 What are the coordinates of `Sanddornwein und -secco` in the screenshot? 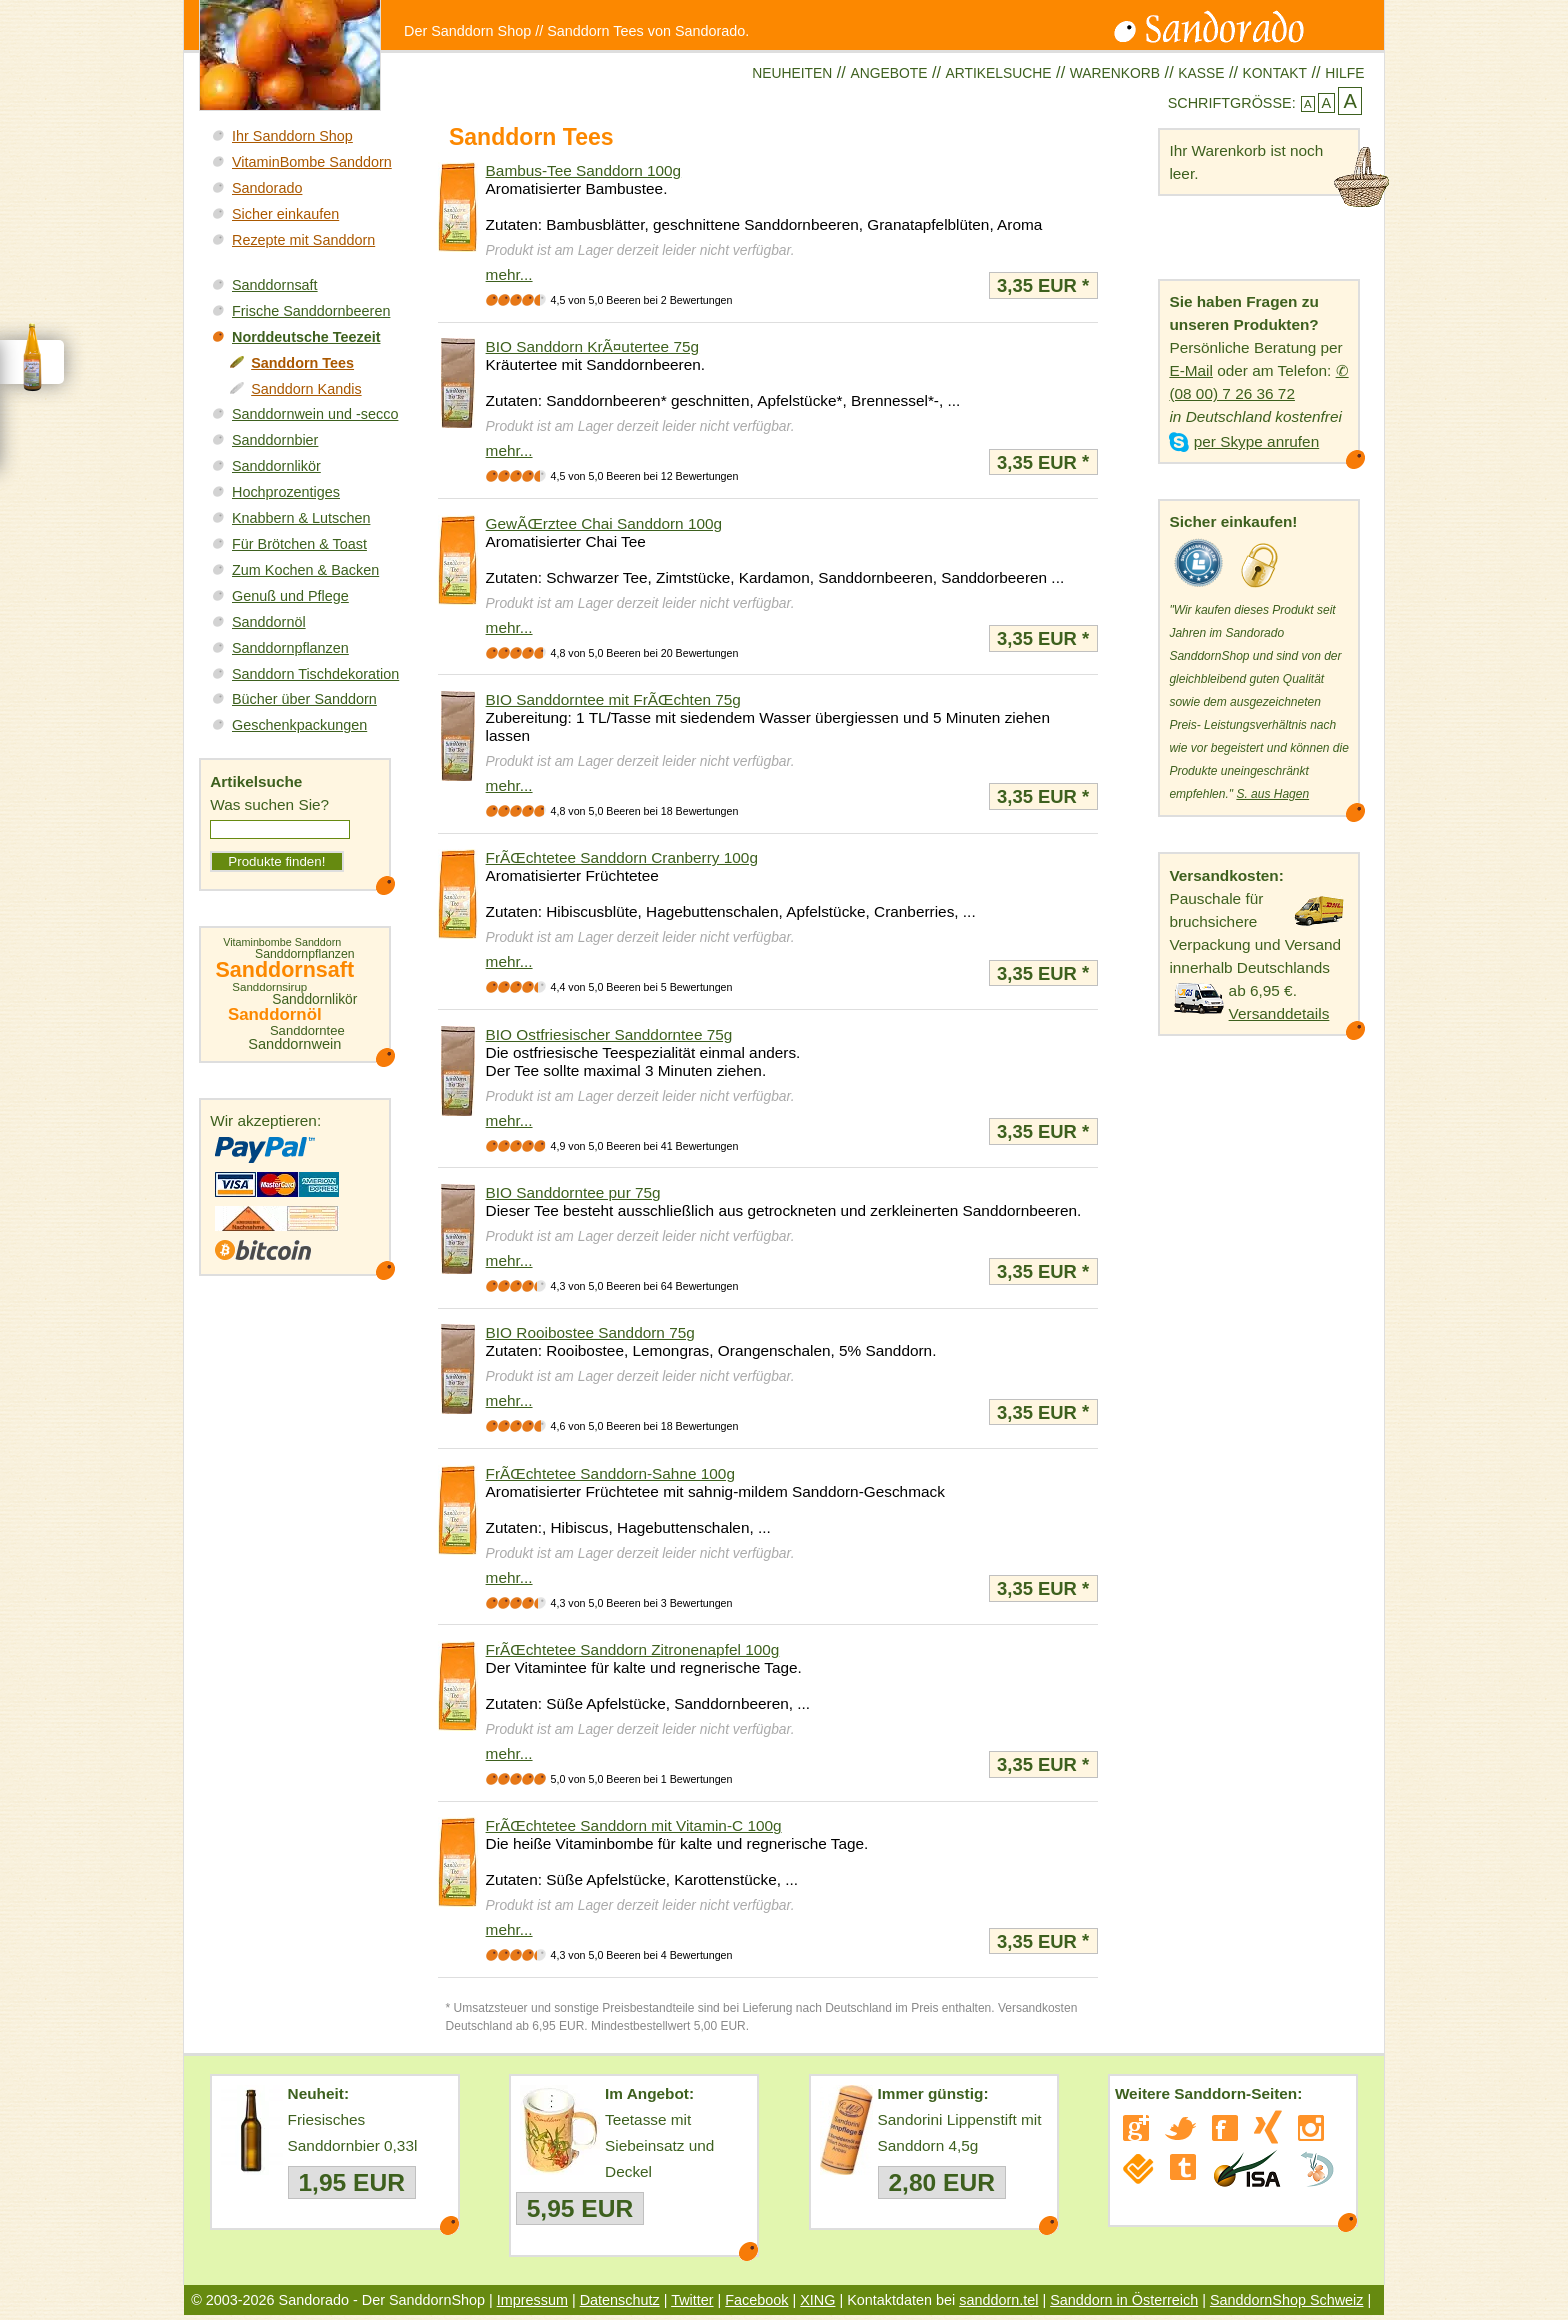 It's located at (315, 414).